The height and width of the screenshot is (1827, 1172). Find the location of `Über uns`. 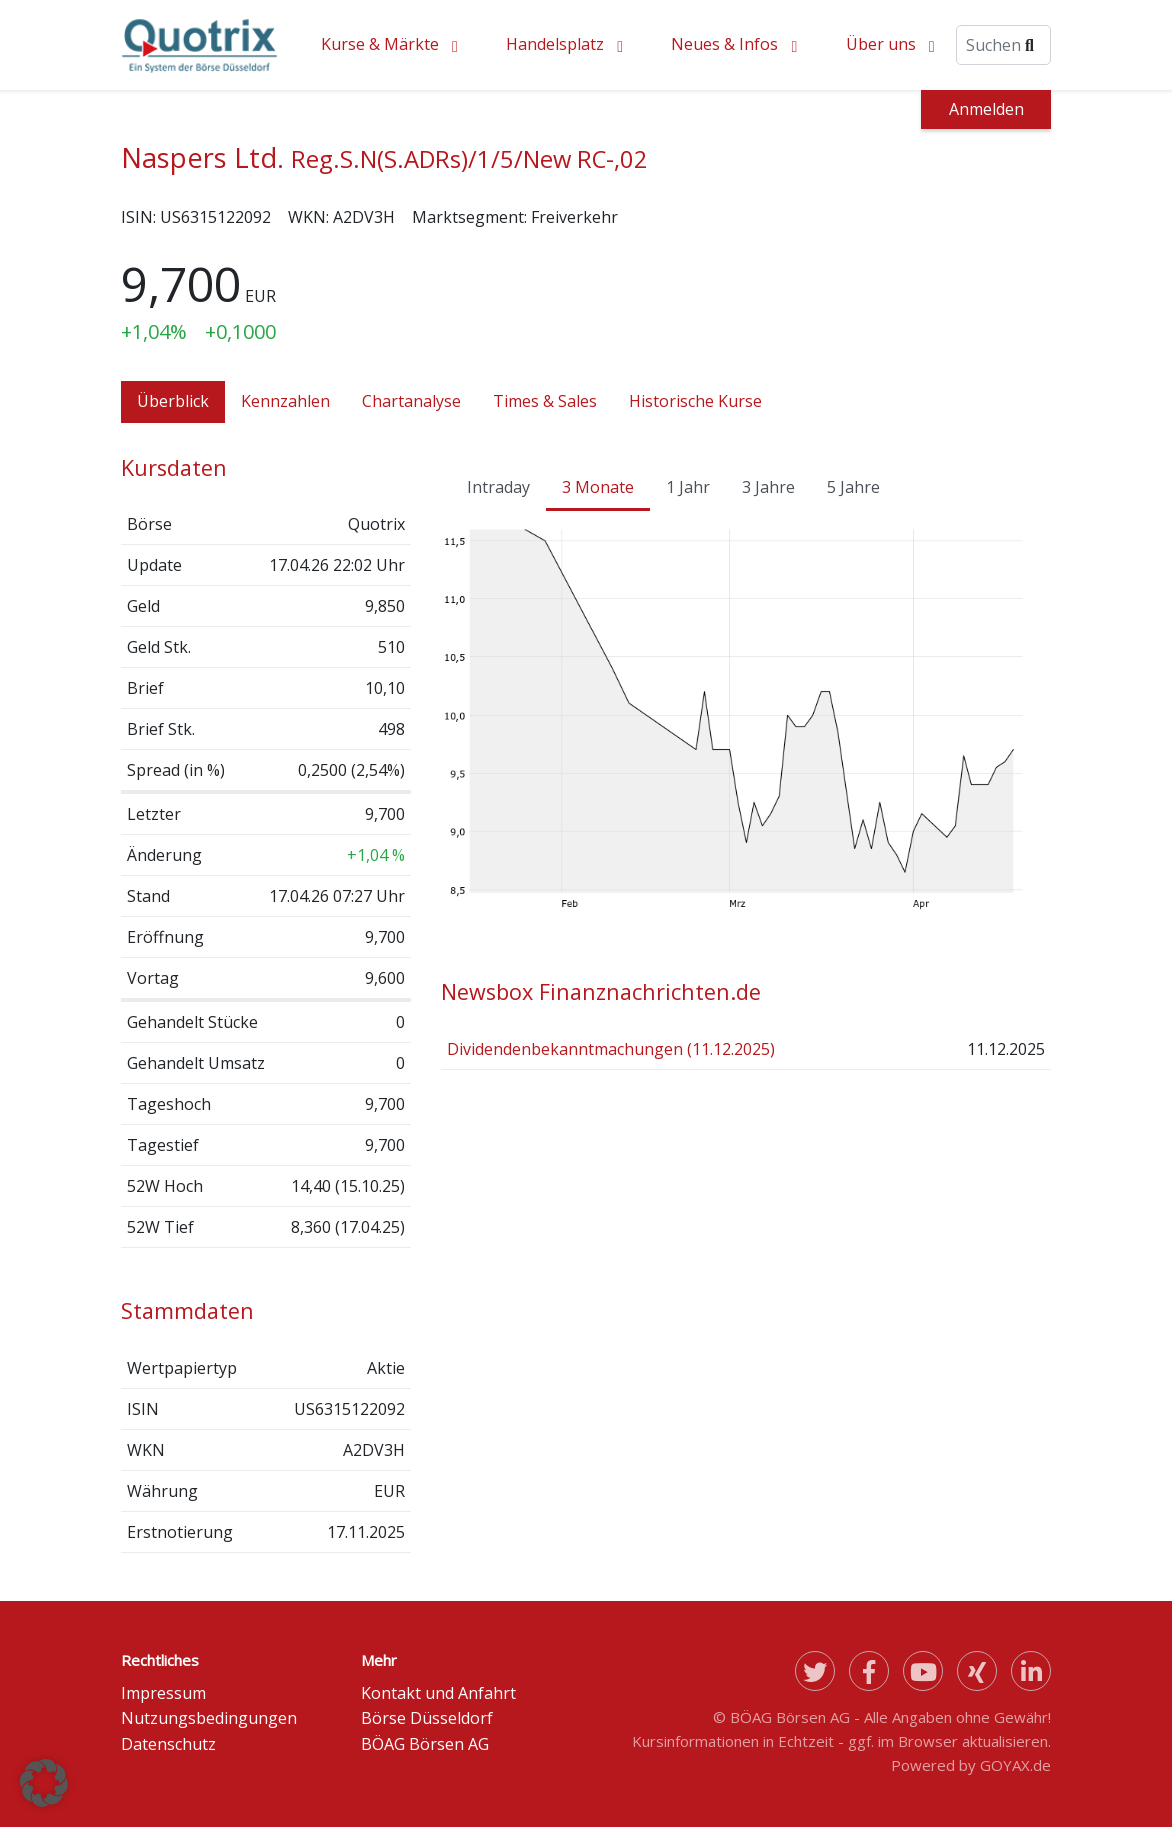

Über uns is located at coordinates (881, 44).